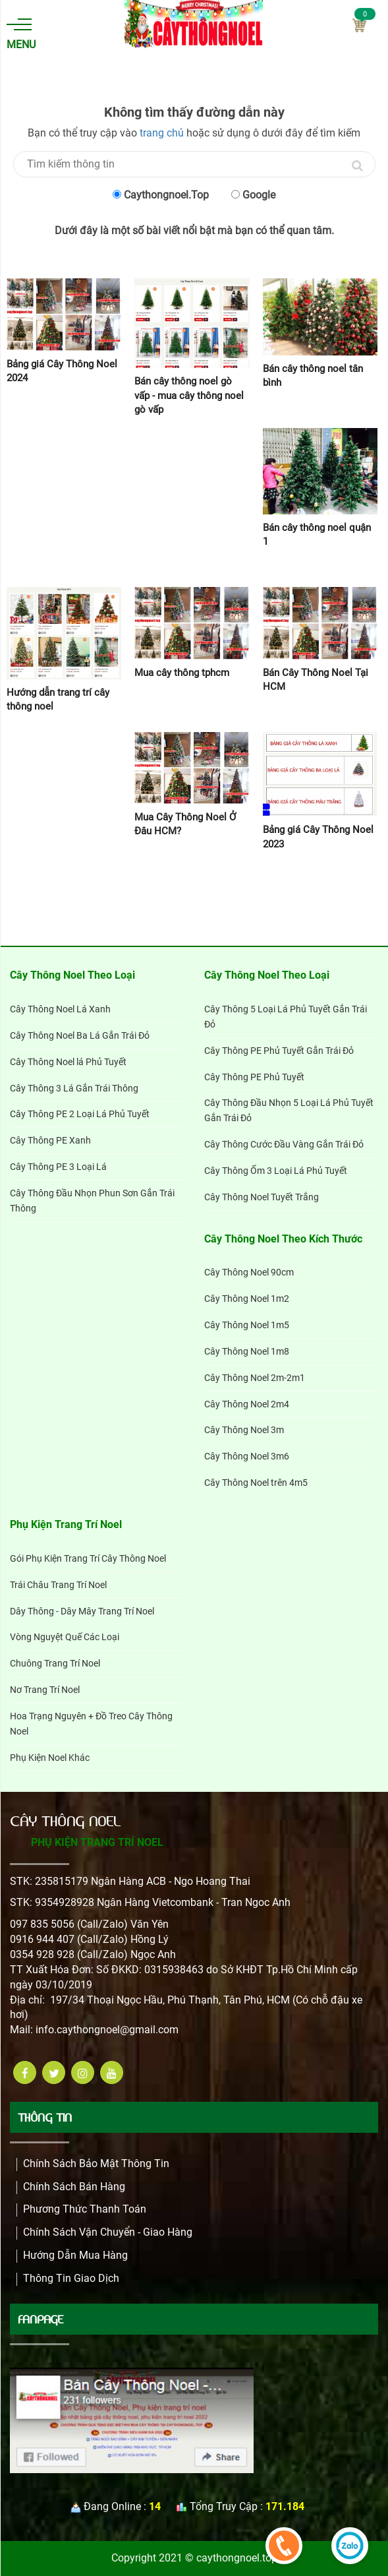 The height and width of the screenshot is (2576, 388). I want to click on Bán cây thông noel gò vấp - mua cây thông noel gò vấp, so click(189, 395).